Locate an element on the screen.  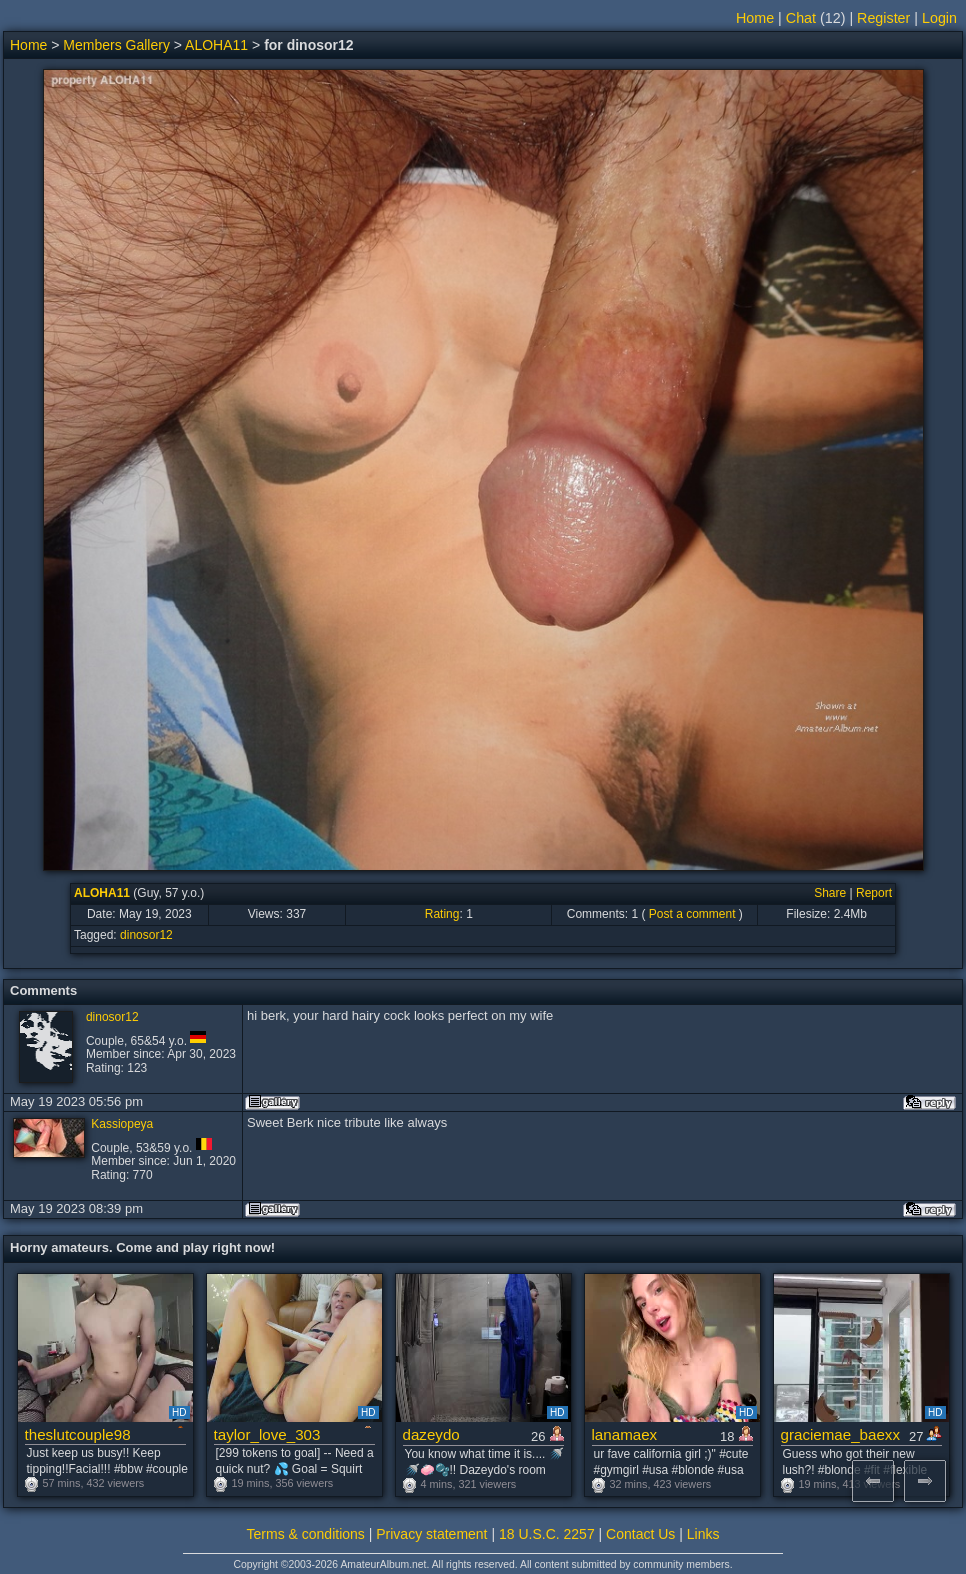
Rating is located at coordinates (442, 914).